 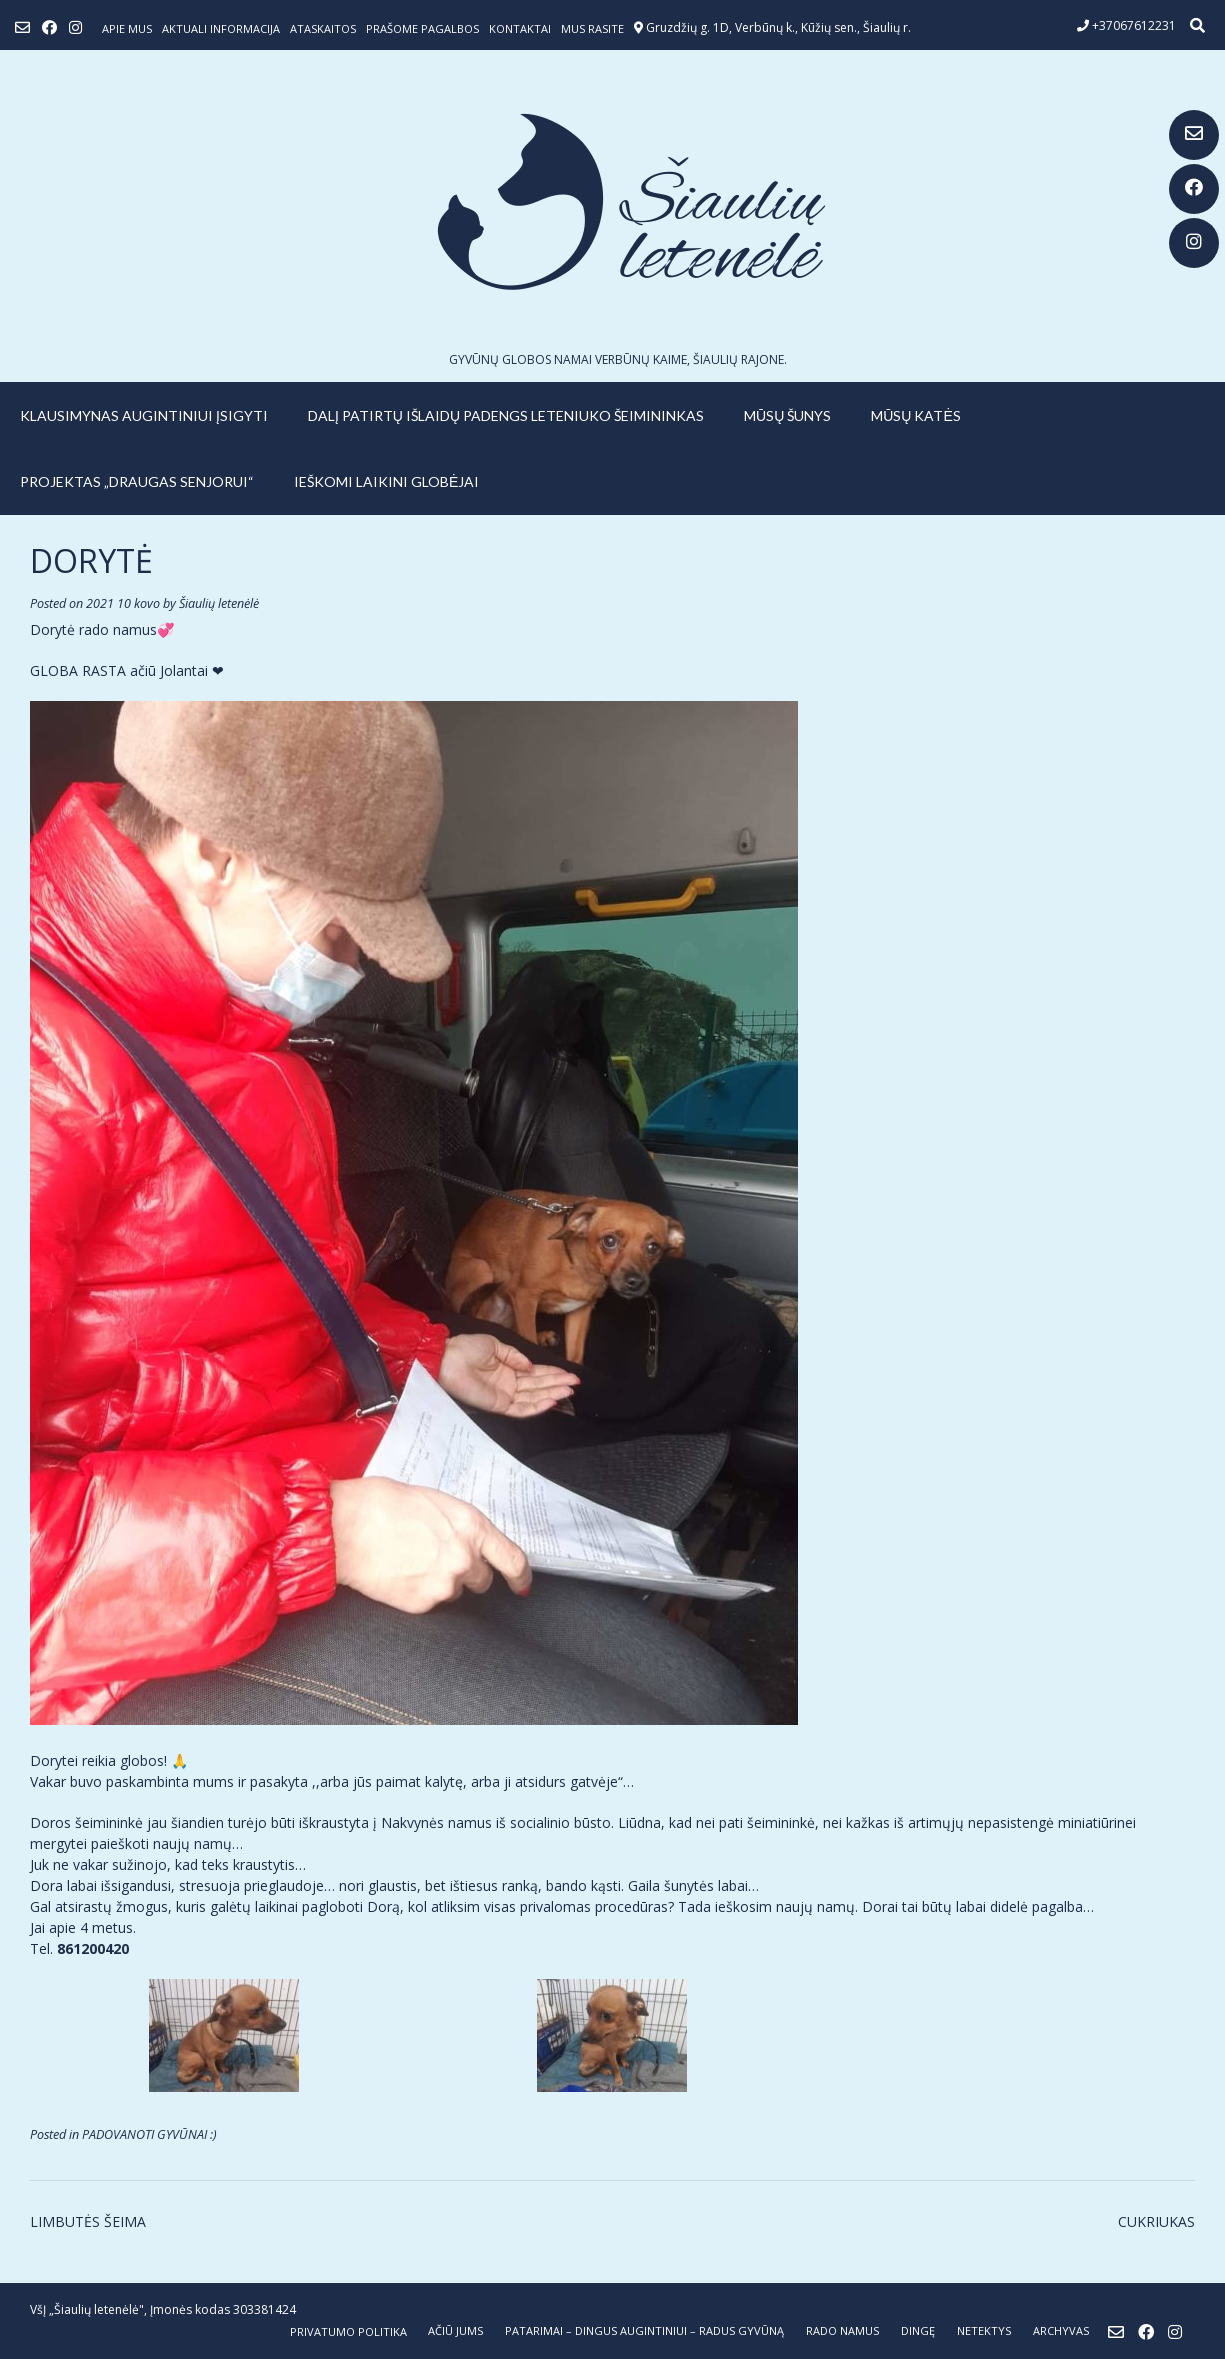 What do you see at coordinates (842, 2330) in the screenshot?
I see `RADO NAMUS` at bounding box center [842, 2330].